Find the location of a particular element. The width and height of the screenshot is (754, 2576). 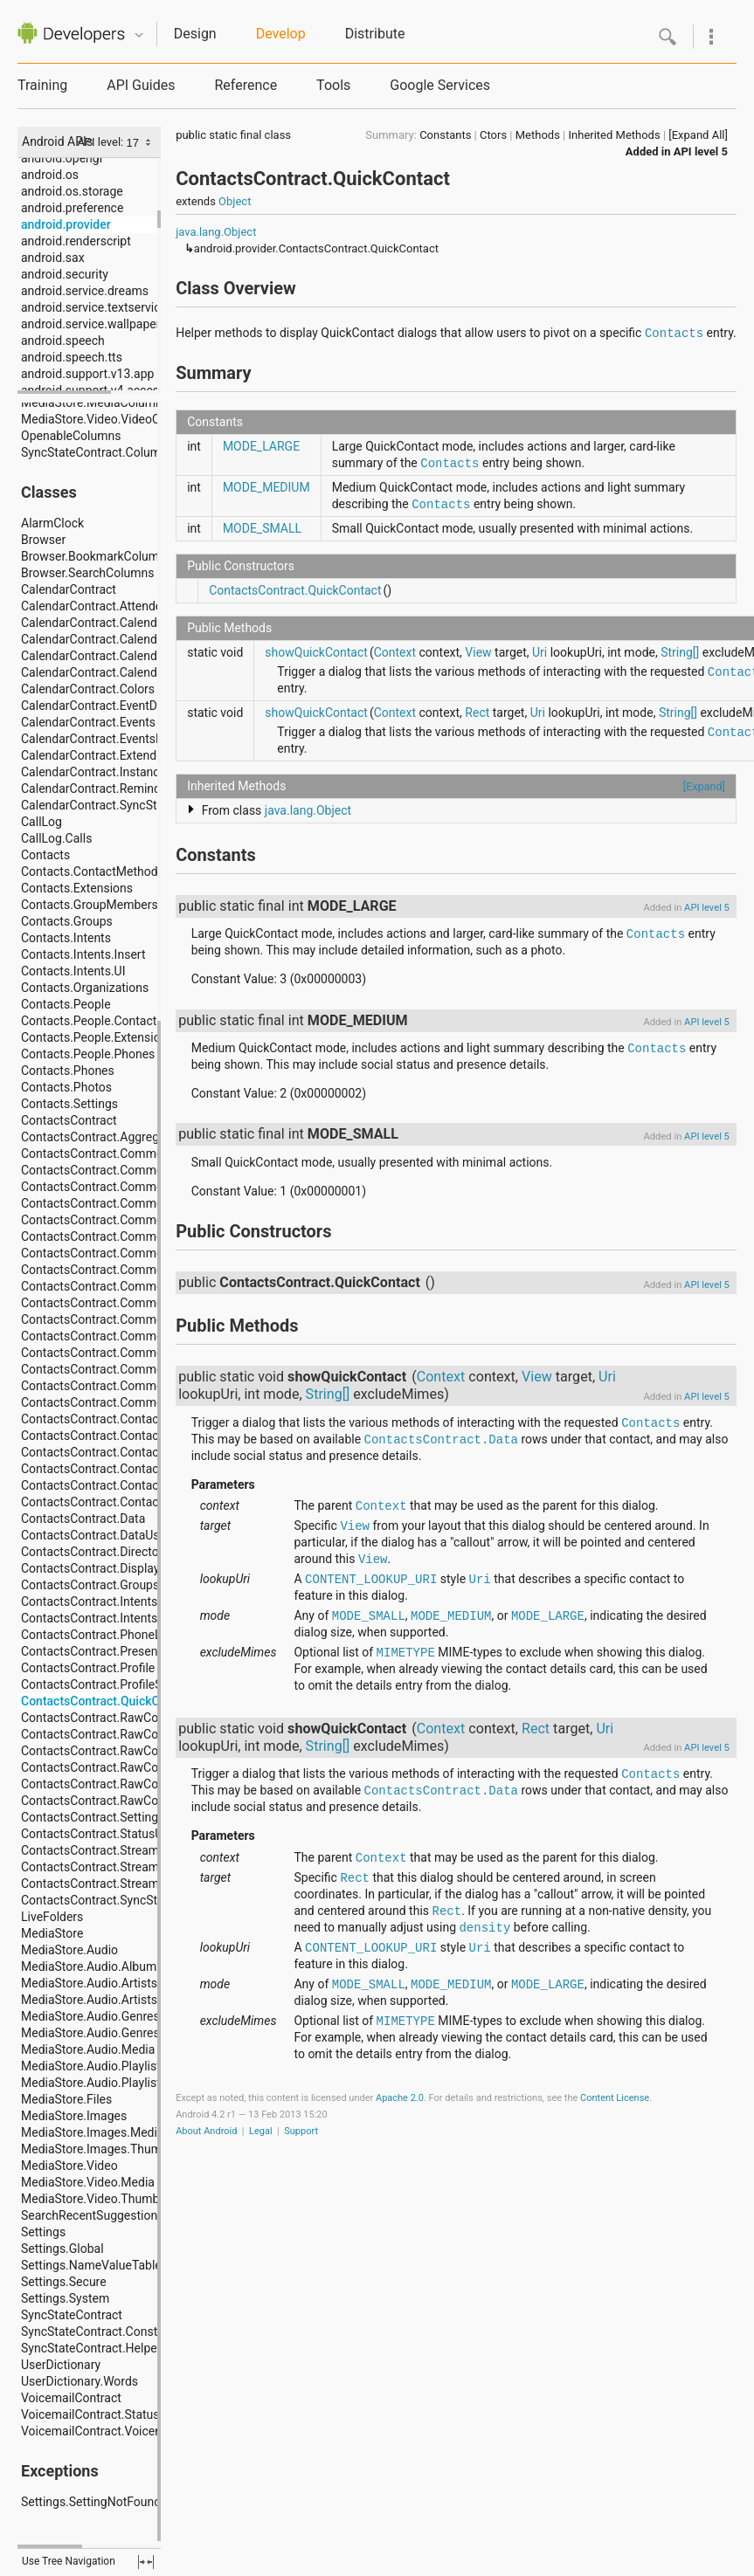

Design is located at coordinates (195, 33).